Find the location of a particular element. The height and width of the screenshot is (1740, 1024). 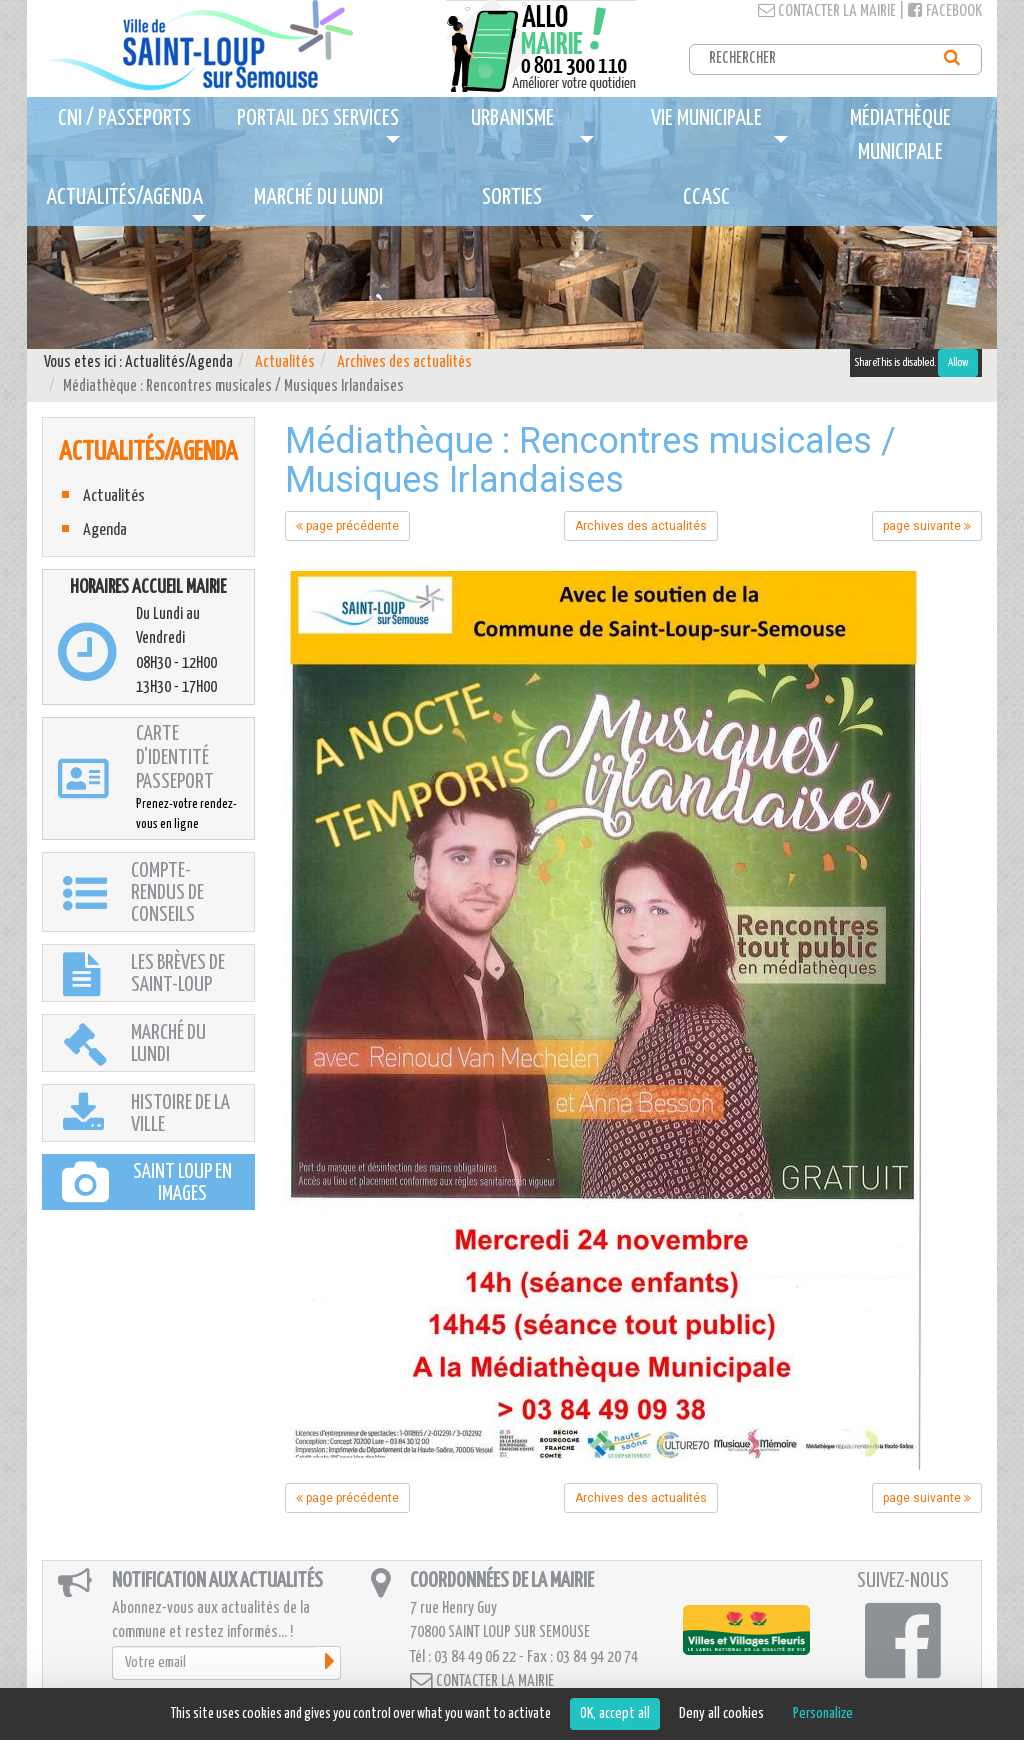

Facebook is located at coordinates (945, 11).